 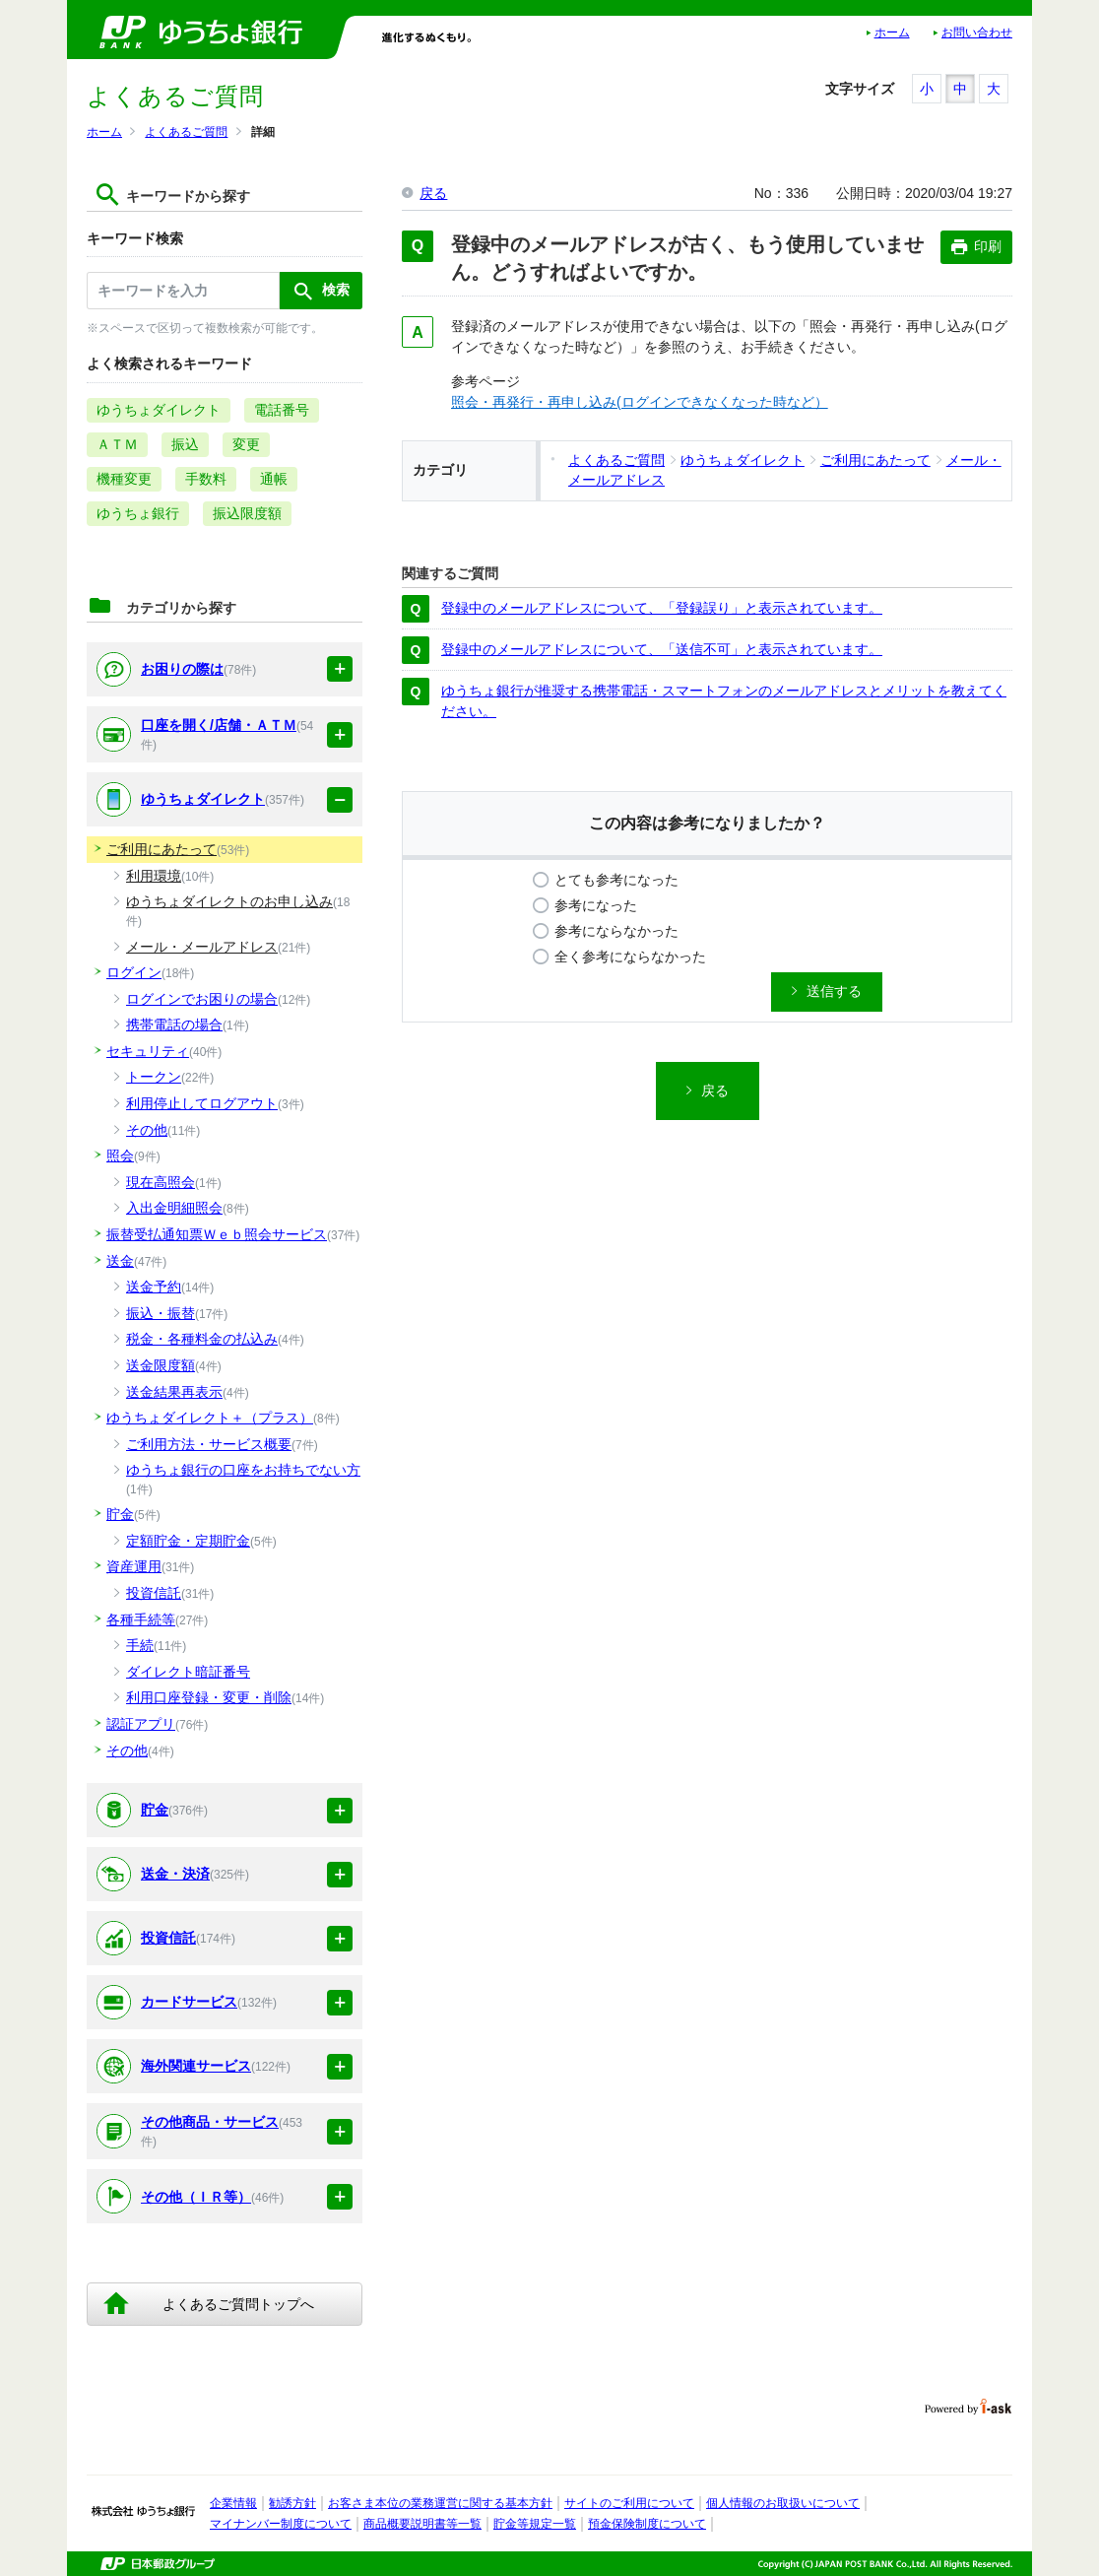 I want to click on 勧誘方針, so click(x=292, y=2503).